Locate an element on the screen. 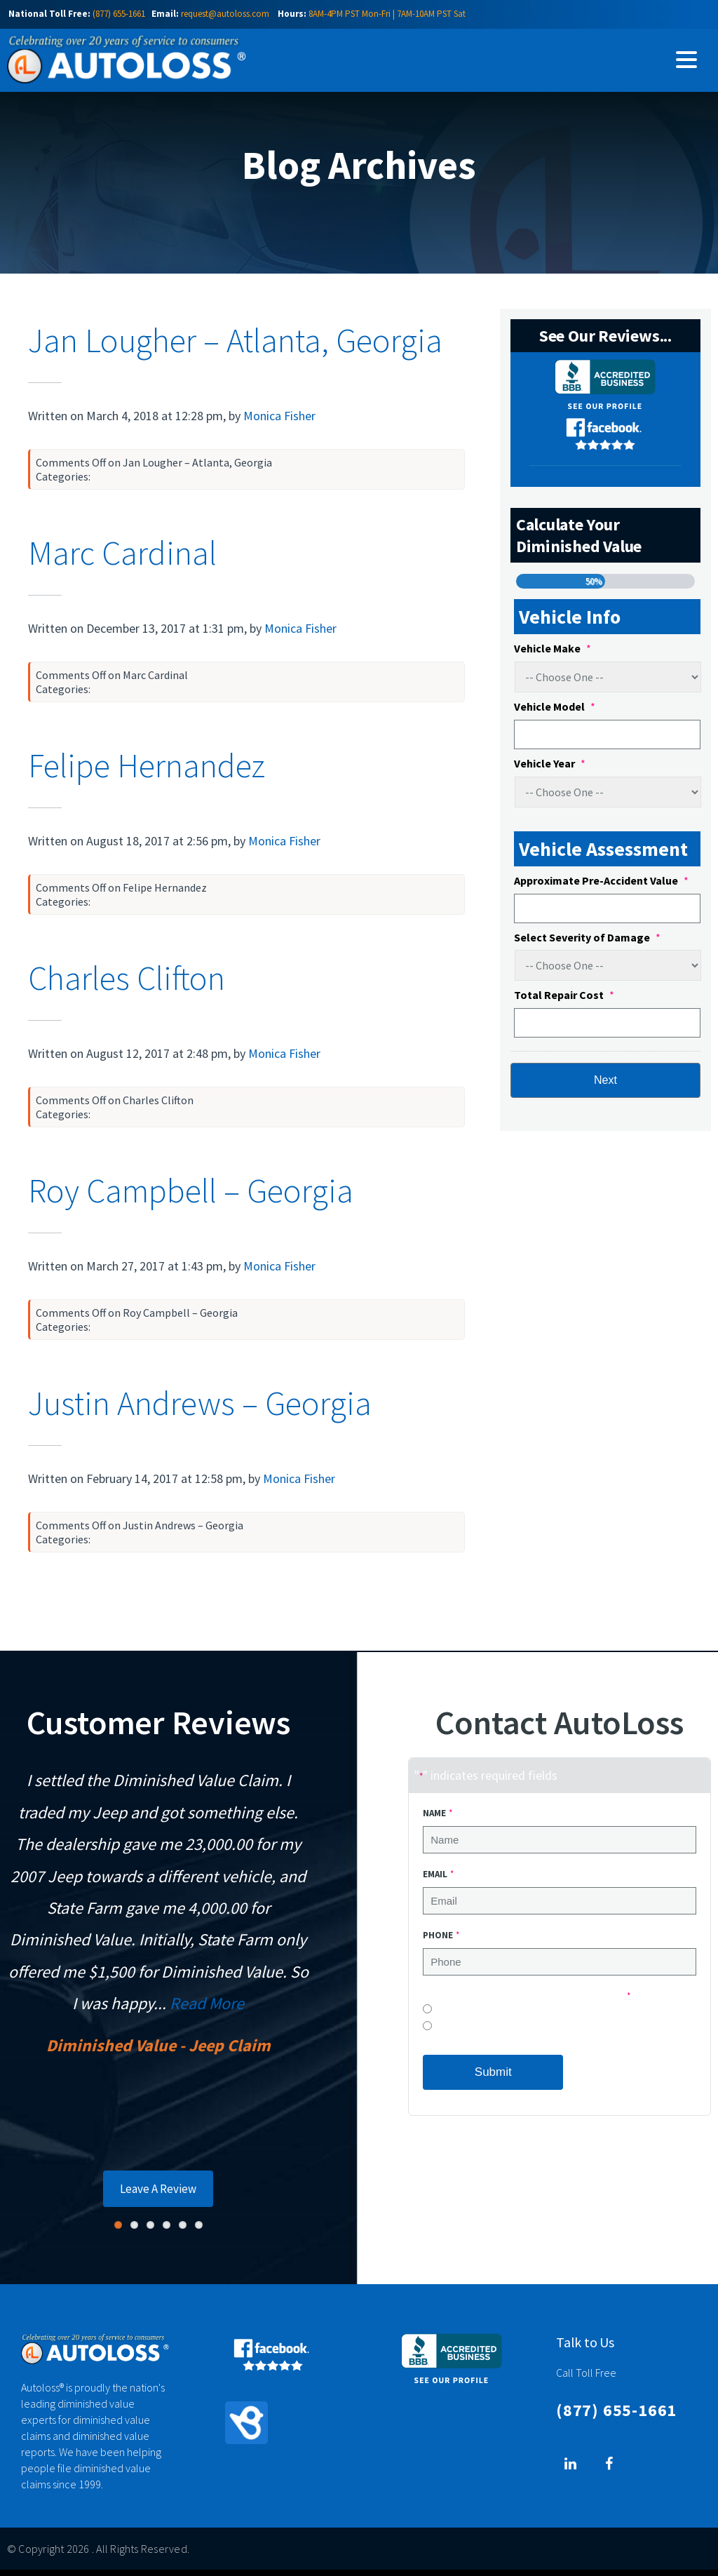  Total Repair Cost is located at coordinates (564, 1001).